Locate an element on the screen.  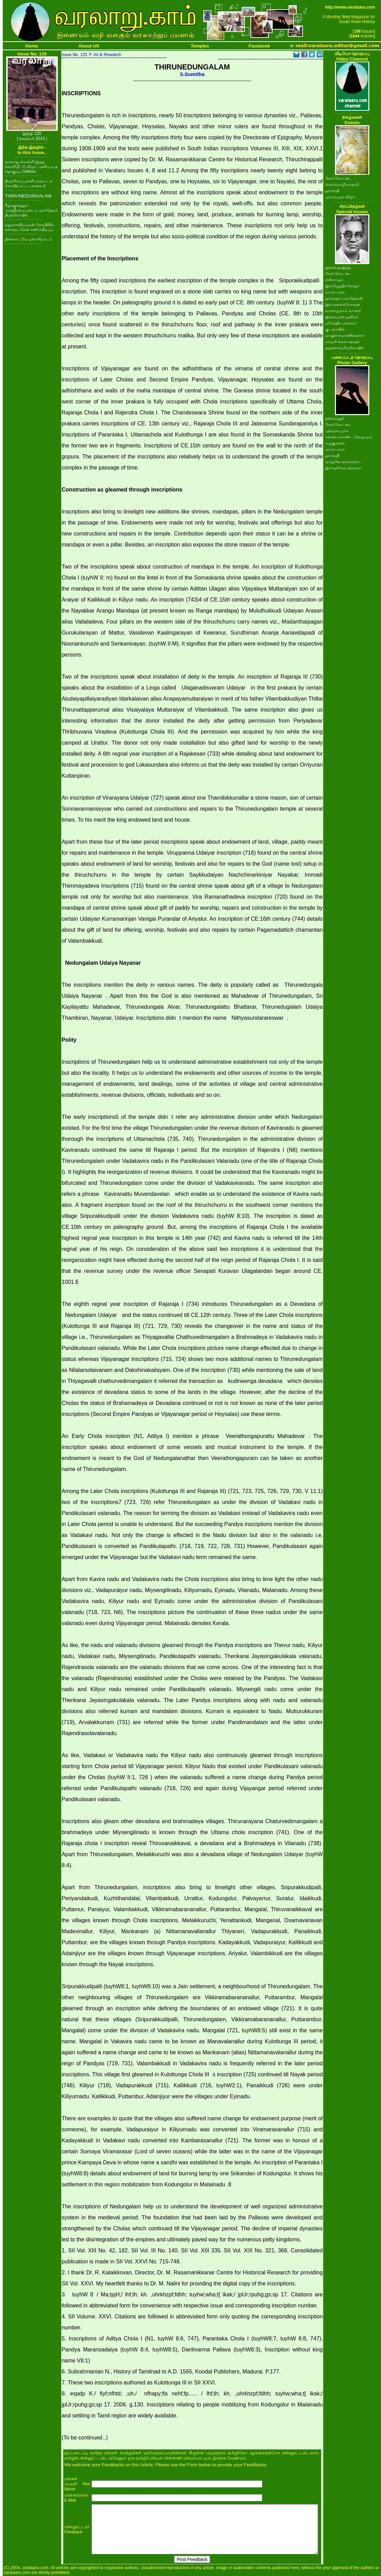
Facebook is located at coordinates (259, 45).